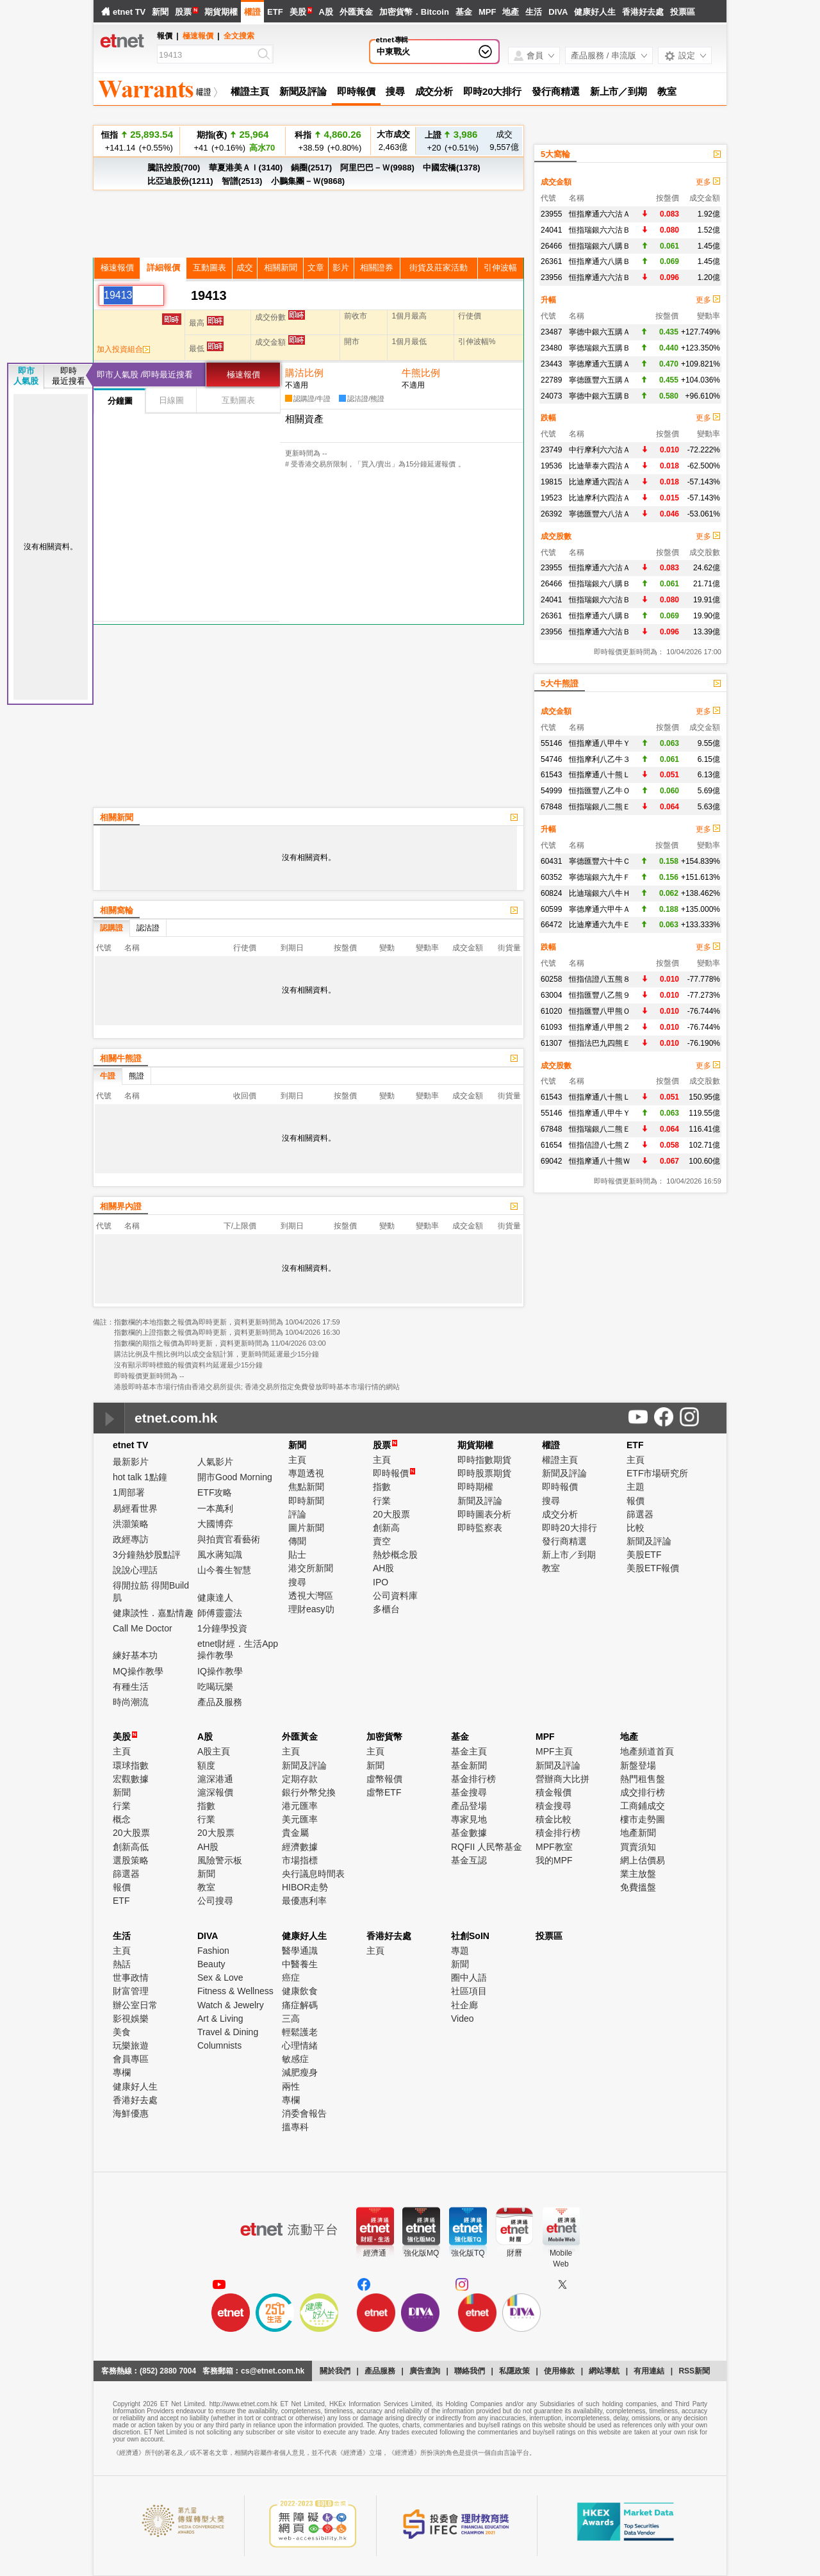  What do you see at coordinates (395, 1554) in the screenshot?
I see `熱炒概念股` at bounding box center [395, 1554].